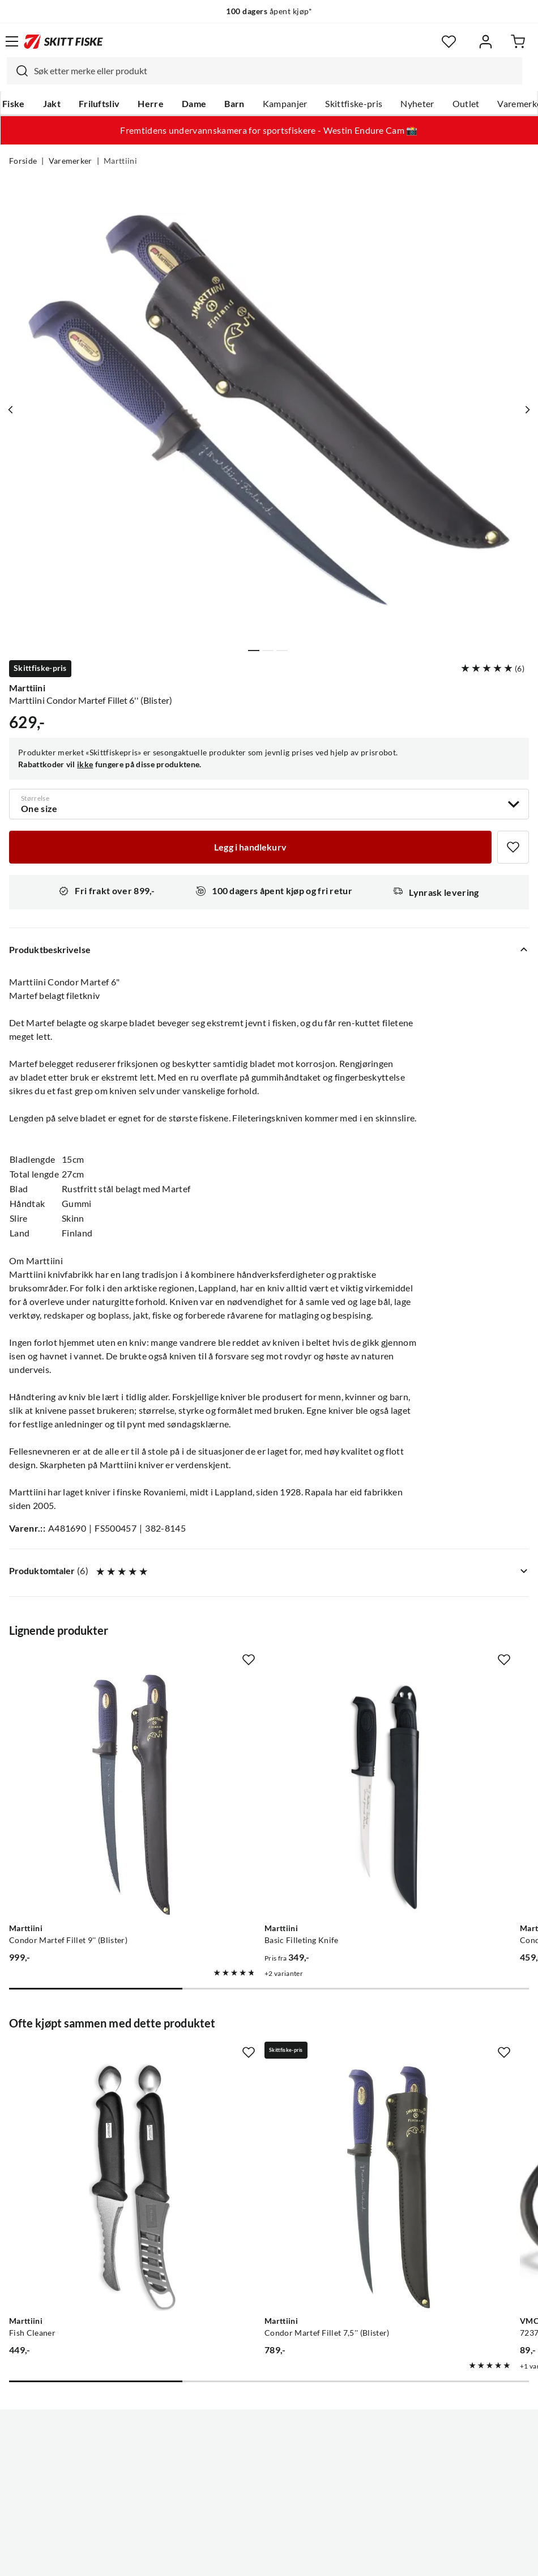 This screenshot has width=538, height=2576. What do you see at coordinates (52, 104) in the screenshot?
I see `Jakt` at bounding box center [52, 104].